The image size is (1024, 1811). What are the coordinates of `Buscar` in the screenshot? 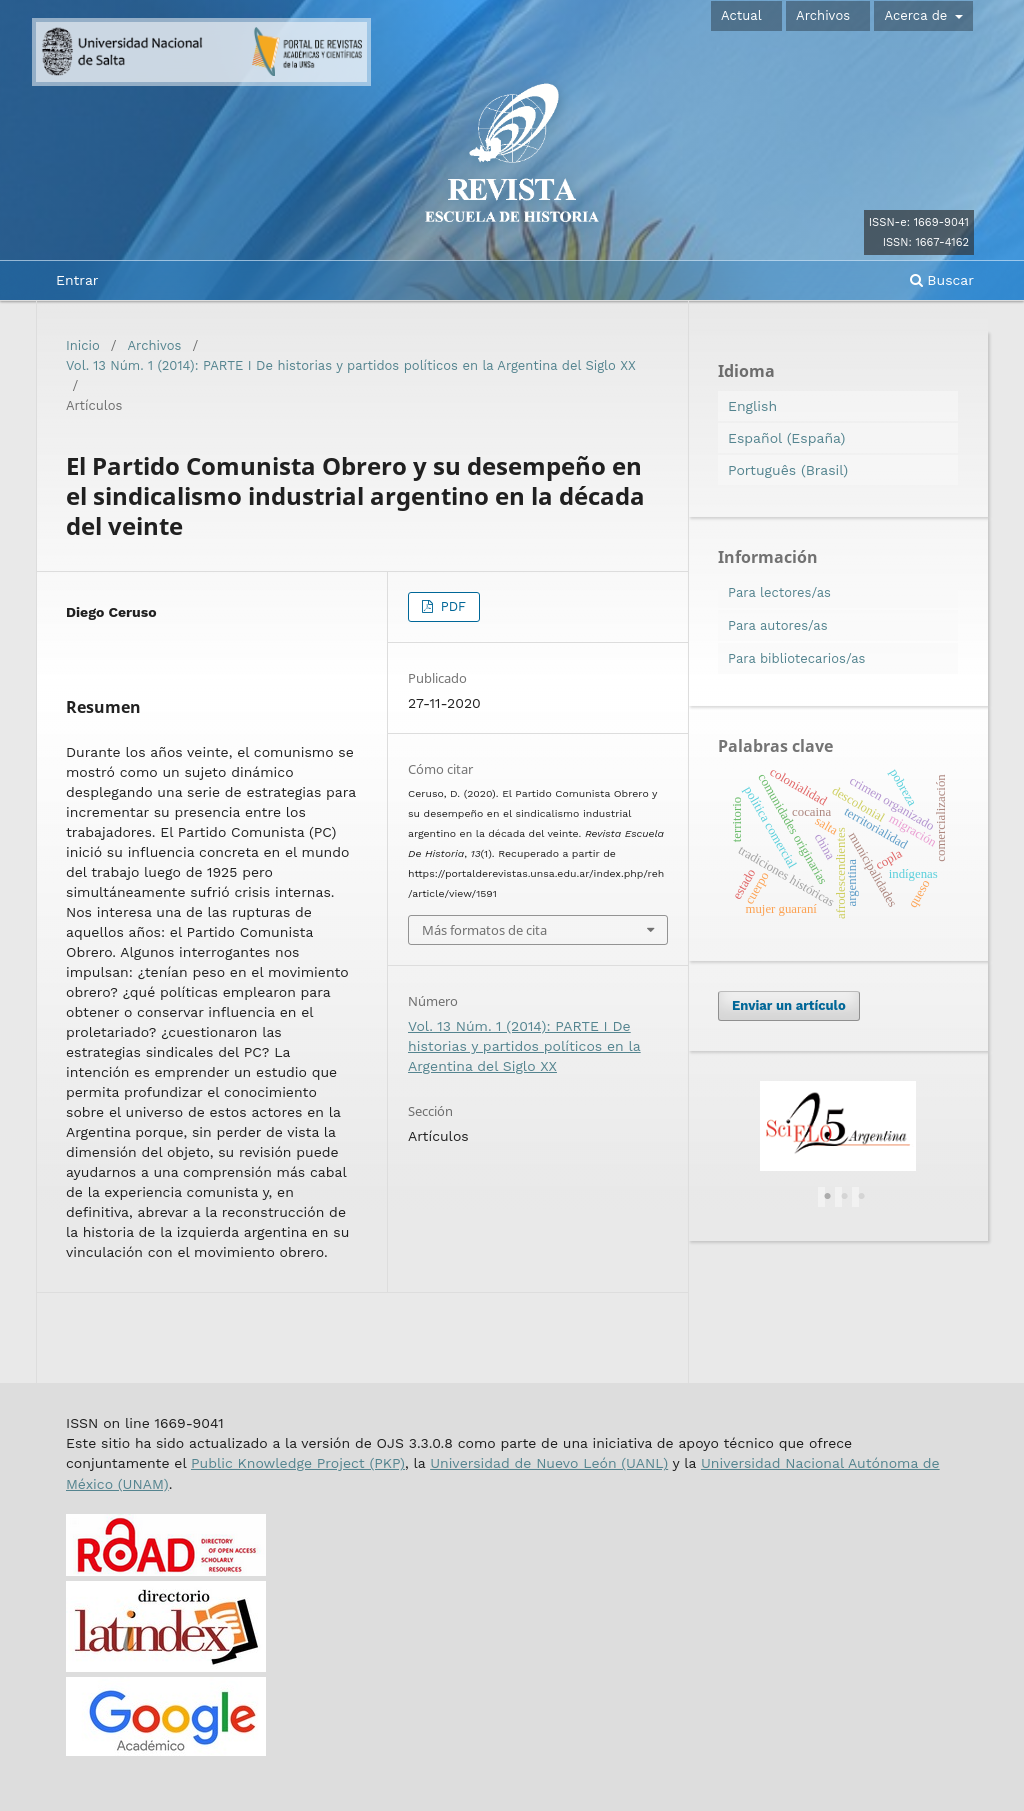 It's located at (942, 280).